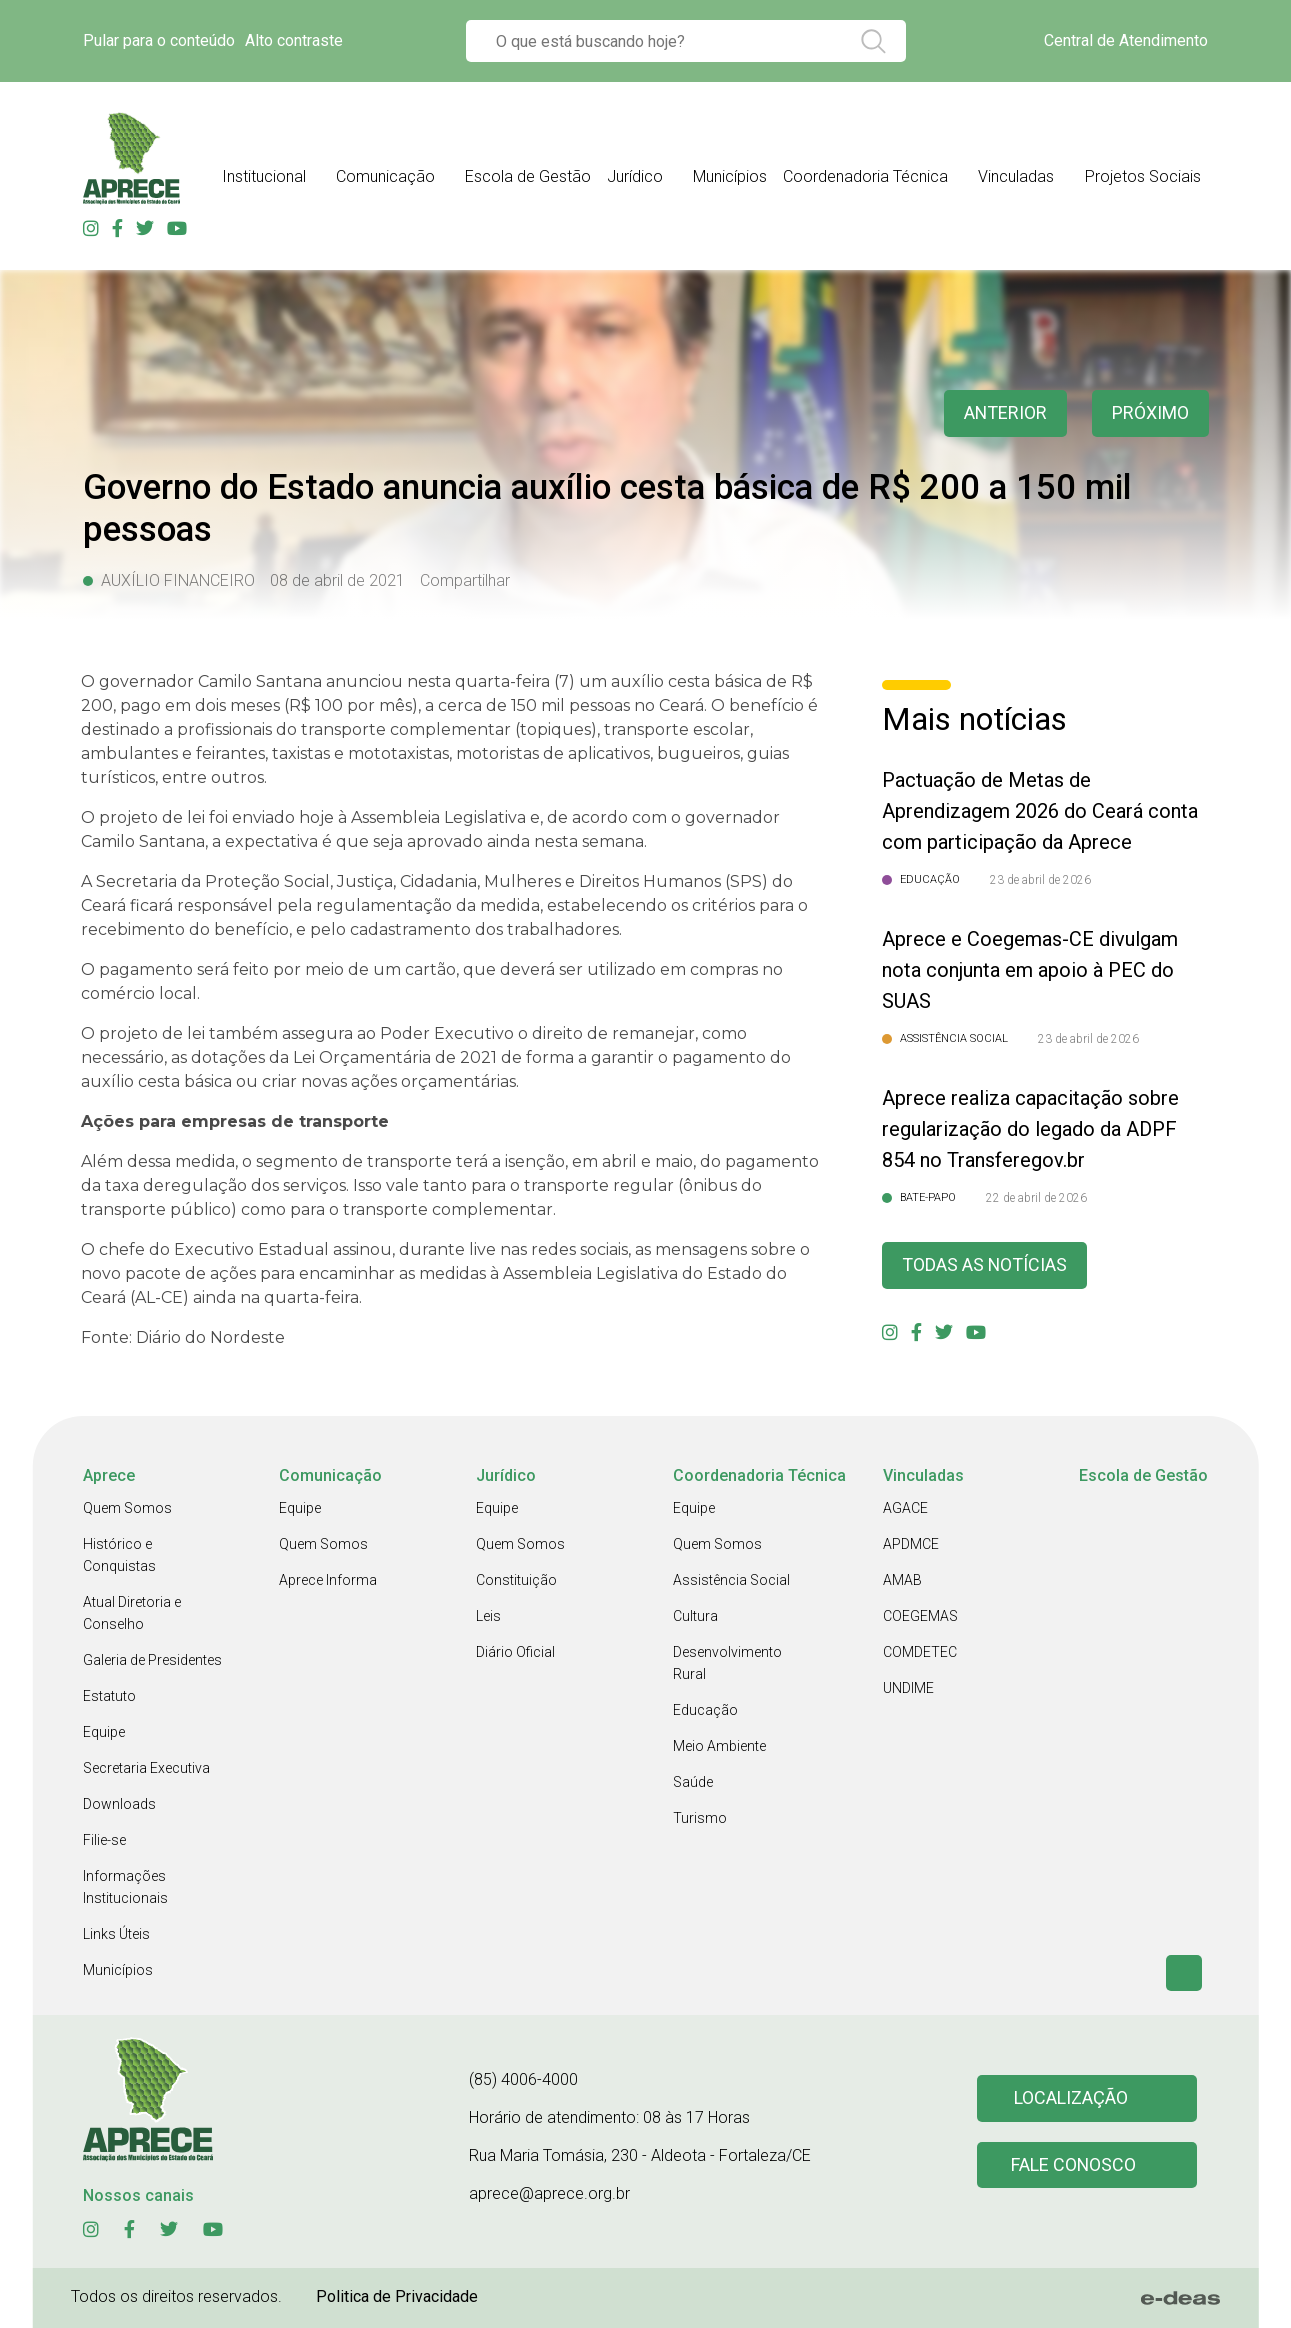  I want to click on Filie-se, so click(104, 1840).